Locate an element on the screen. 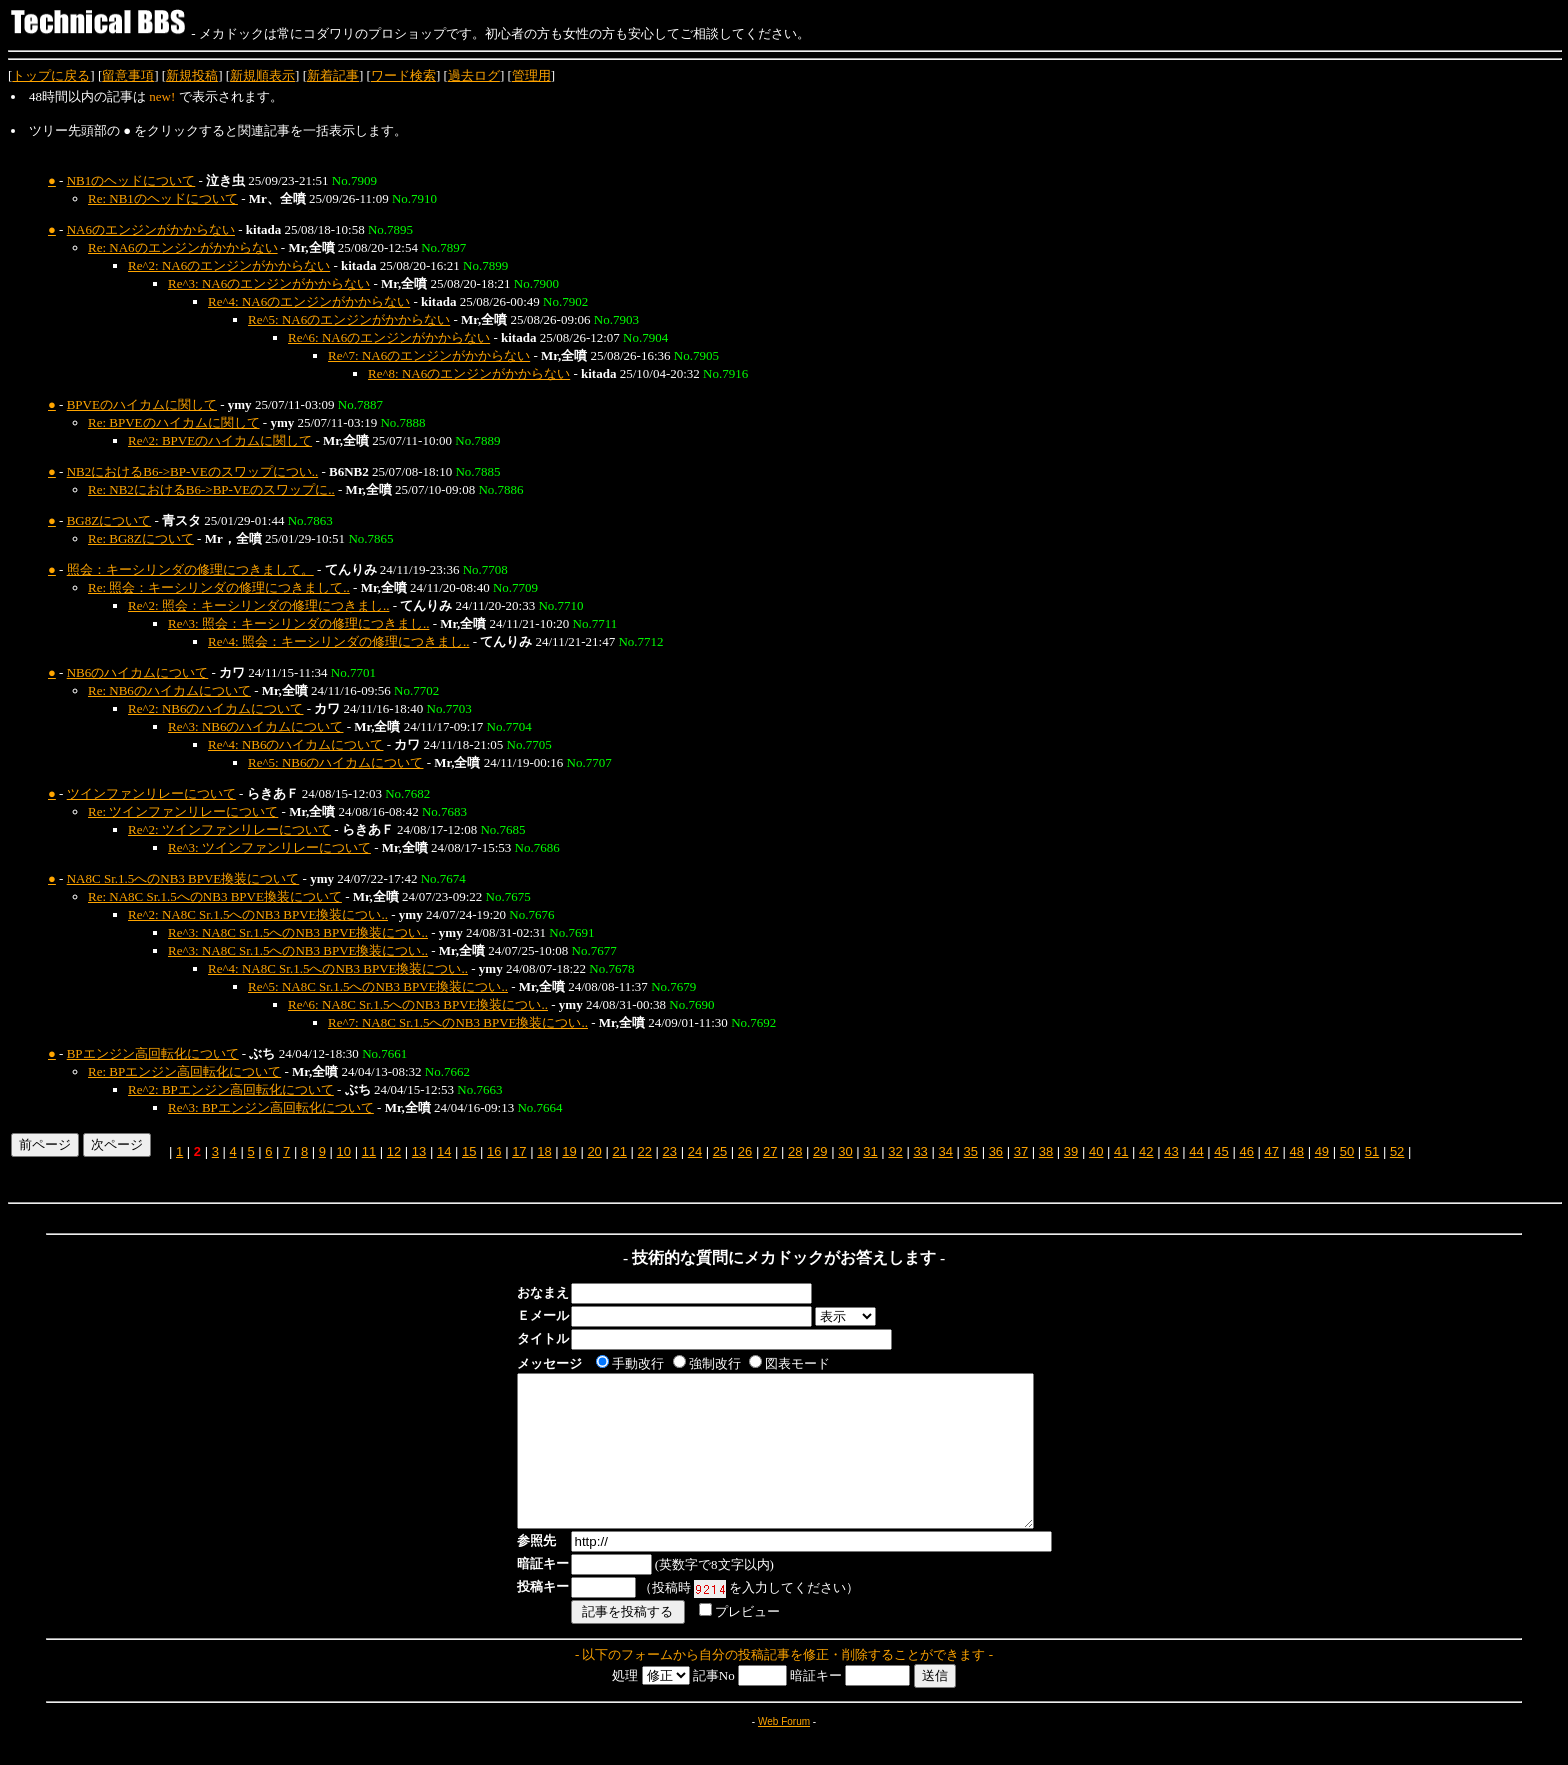 The image size is (1568, 1765). 46 is located at coordinates (1246, 1151).